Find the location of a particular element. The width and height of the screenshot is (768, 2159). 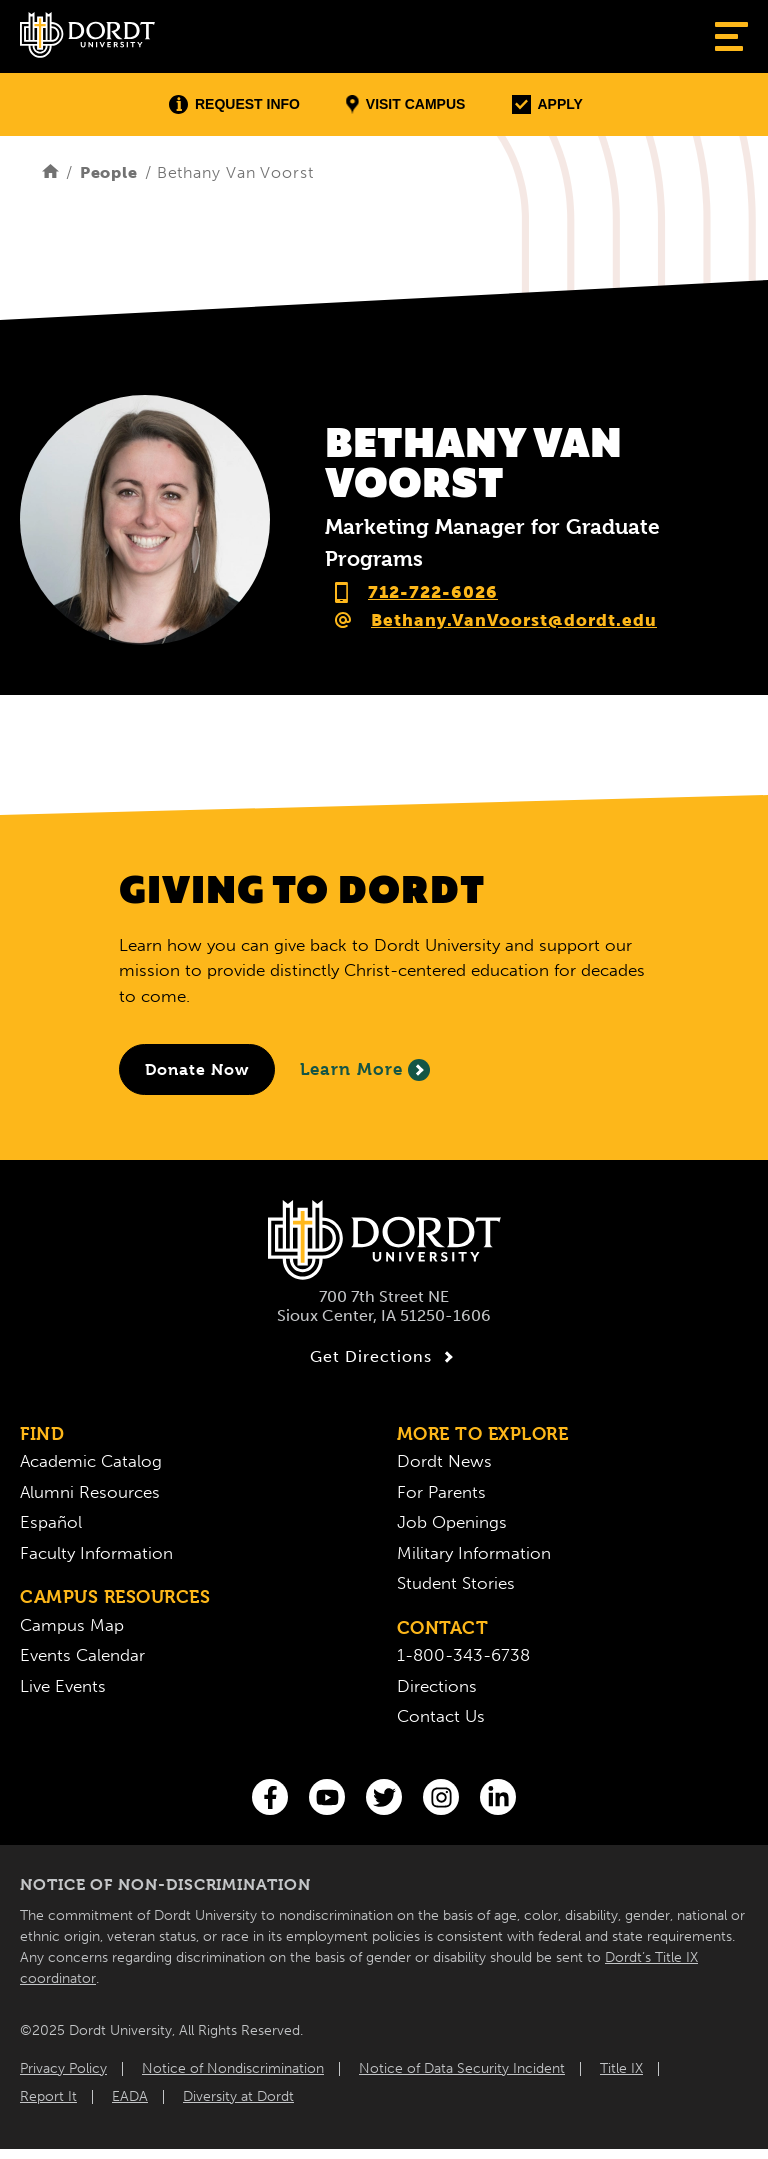

Campus Map is located at coordinates (72, 1625).